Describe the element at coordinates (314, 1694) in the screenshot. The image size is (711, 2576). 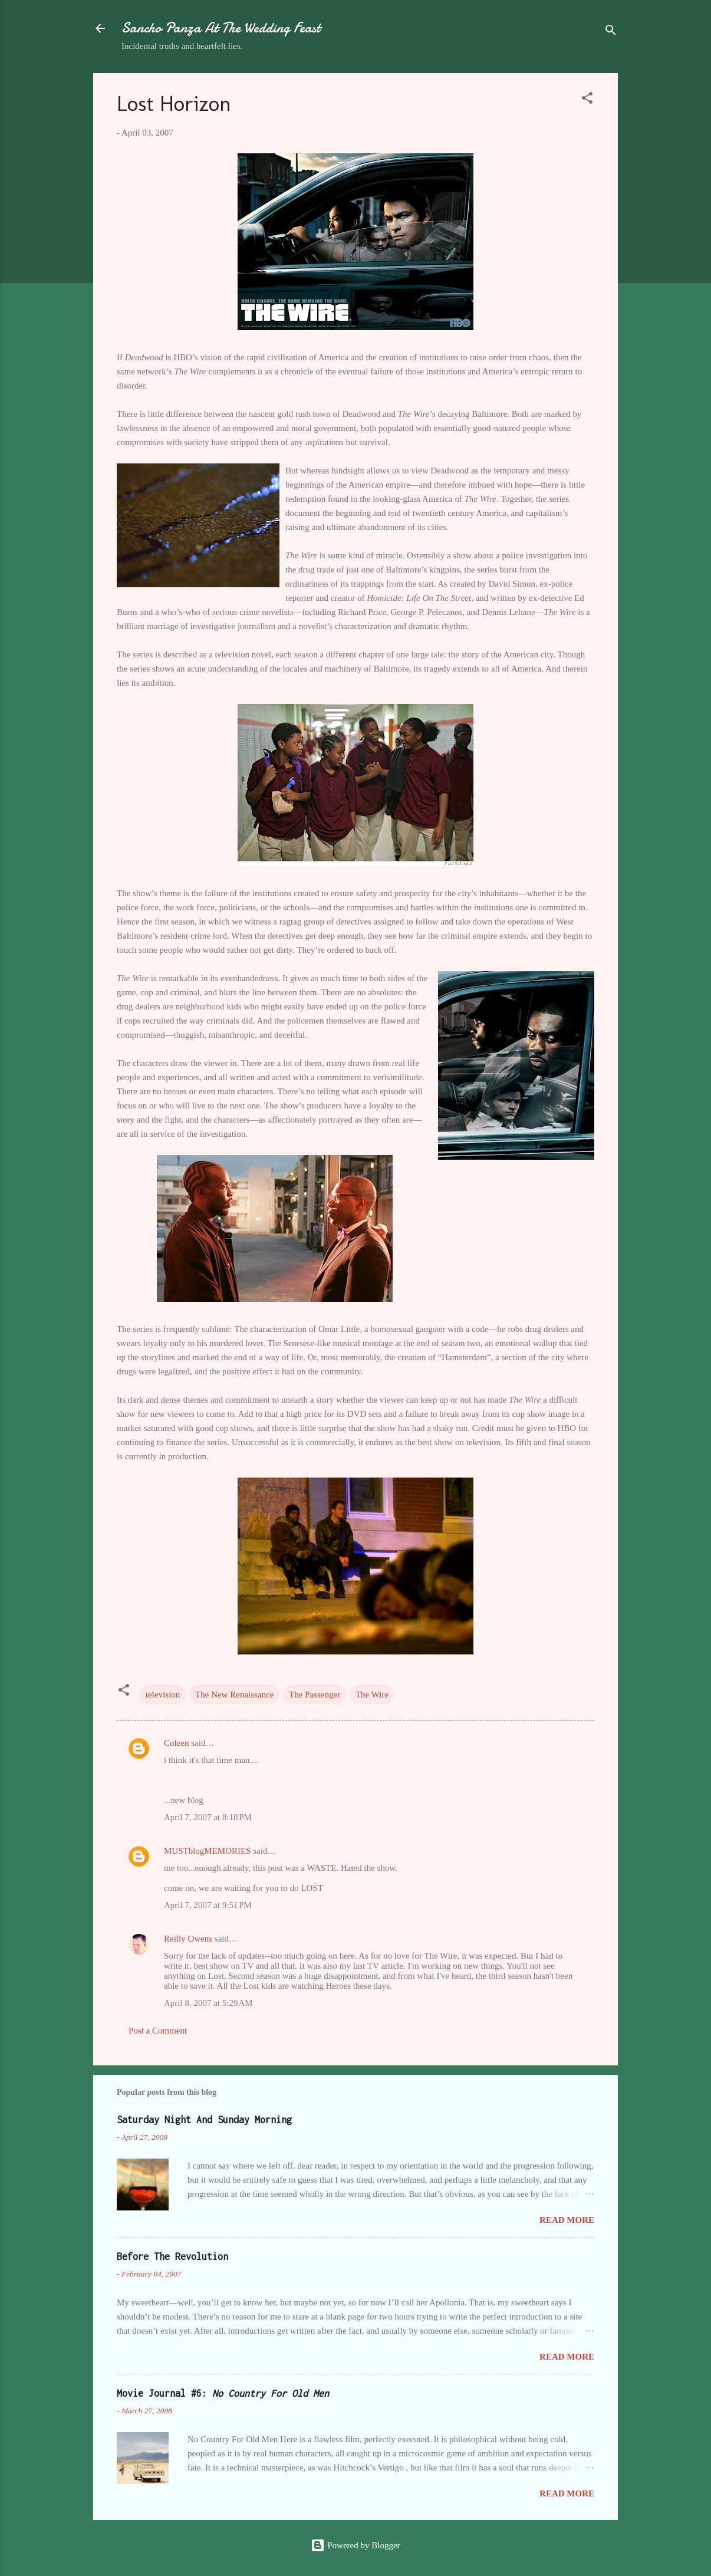
I see `The Passenger` at that location.